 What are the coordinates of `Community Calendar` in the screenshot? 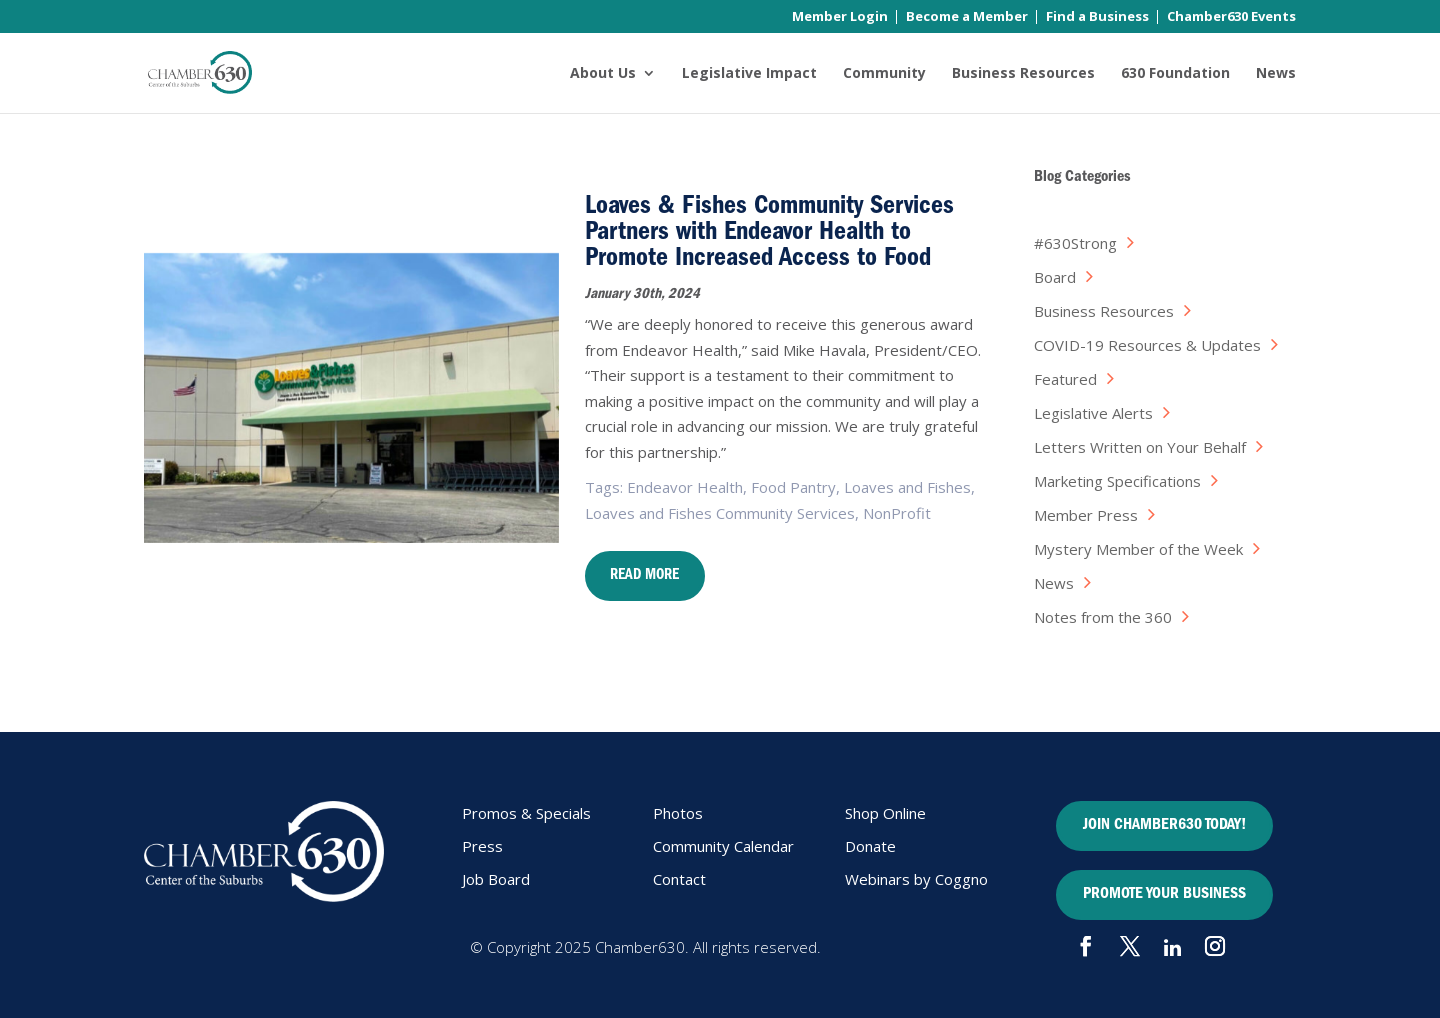 It's located at (723, 846).